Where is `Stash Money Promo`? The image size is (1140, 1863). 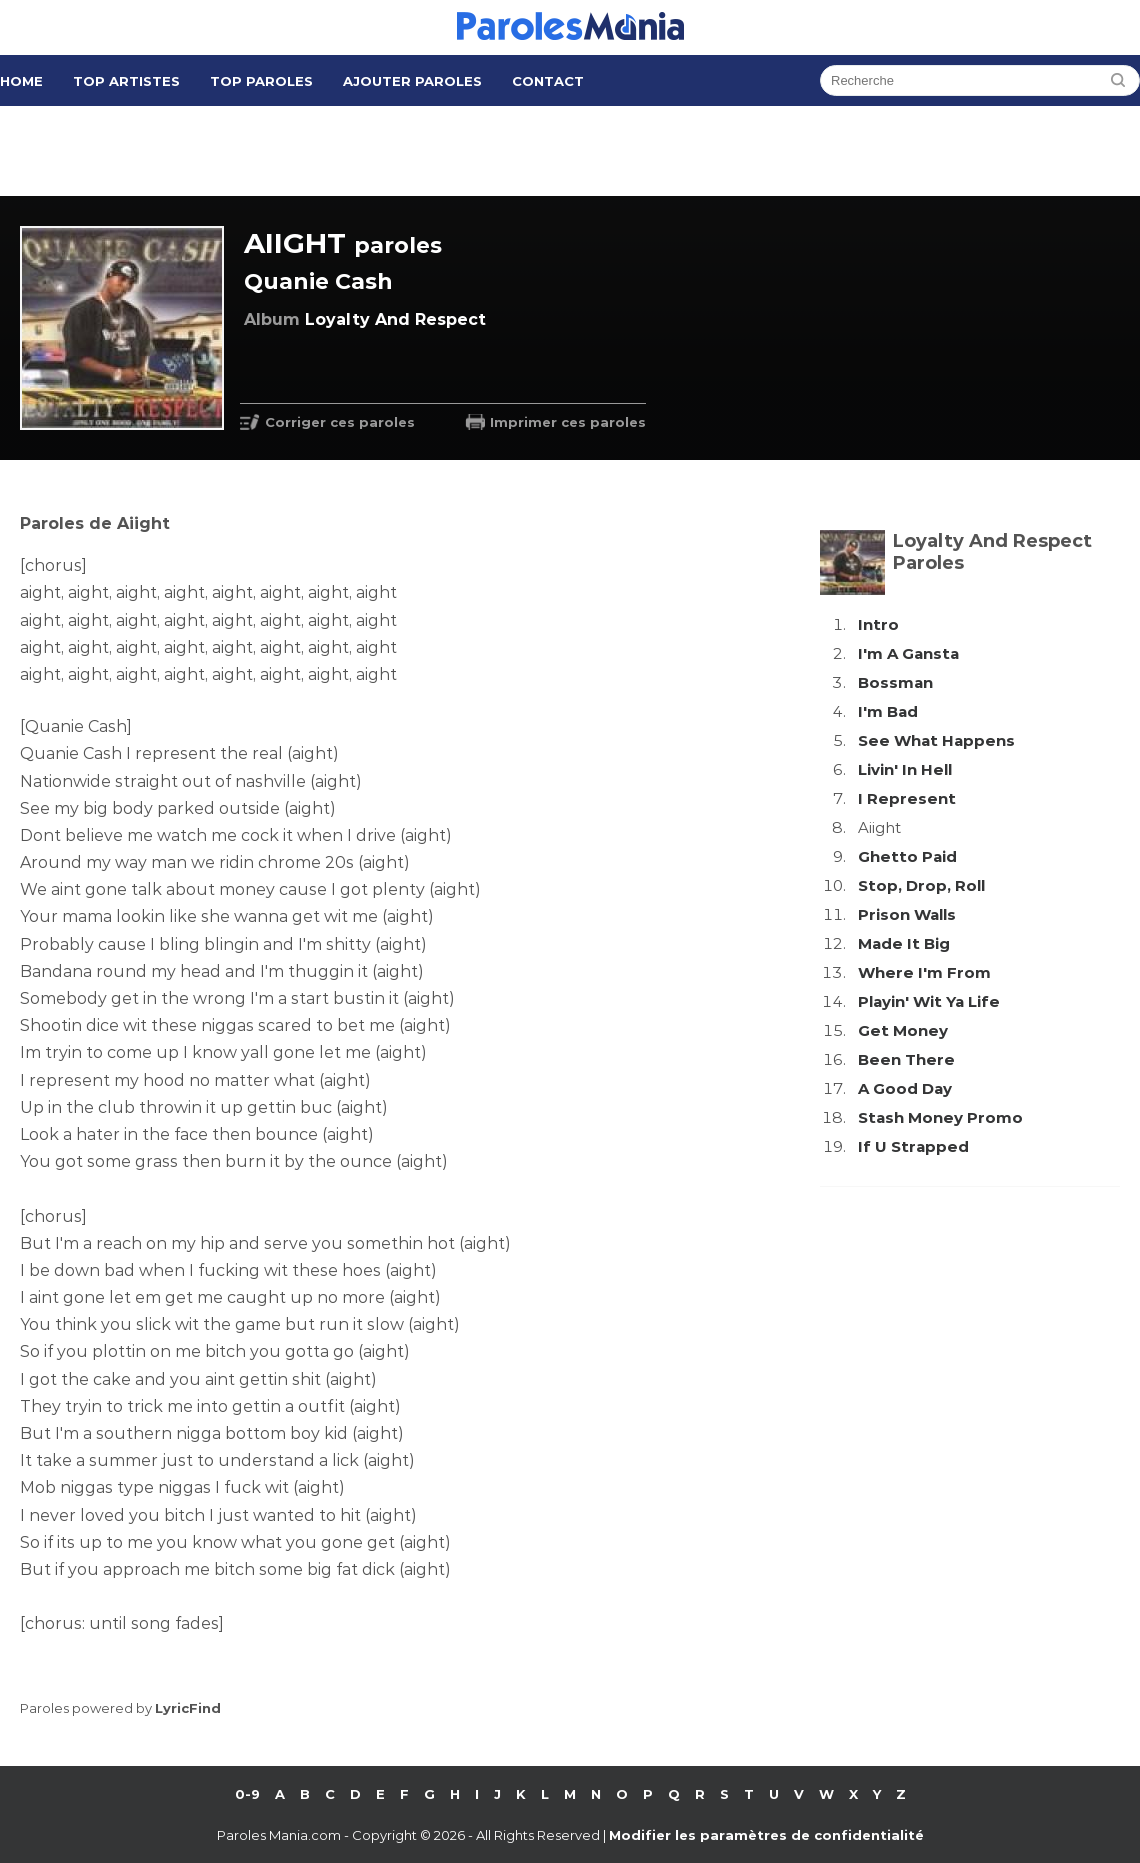
Stash Money Promo is located at coordinates (940, 1117).